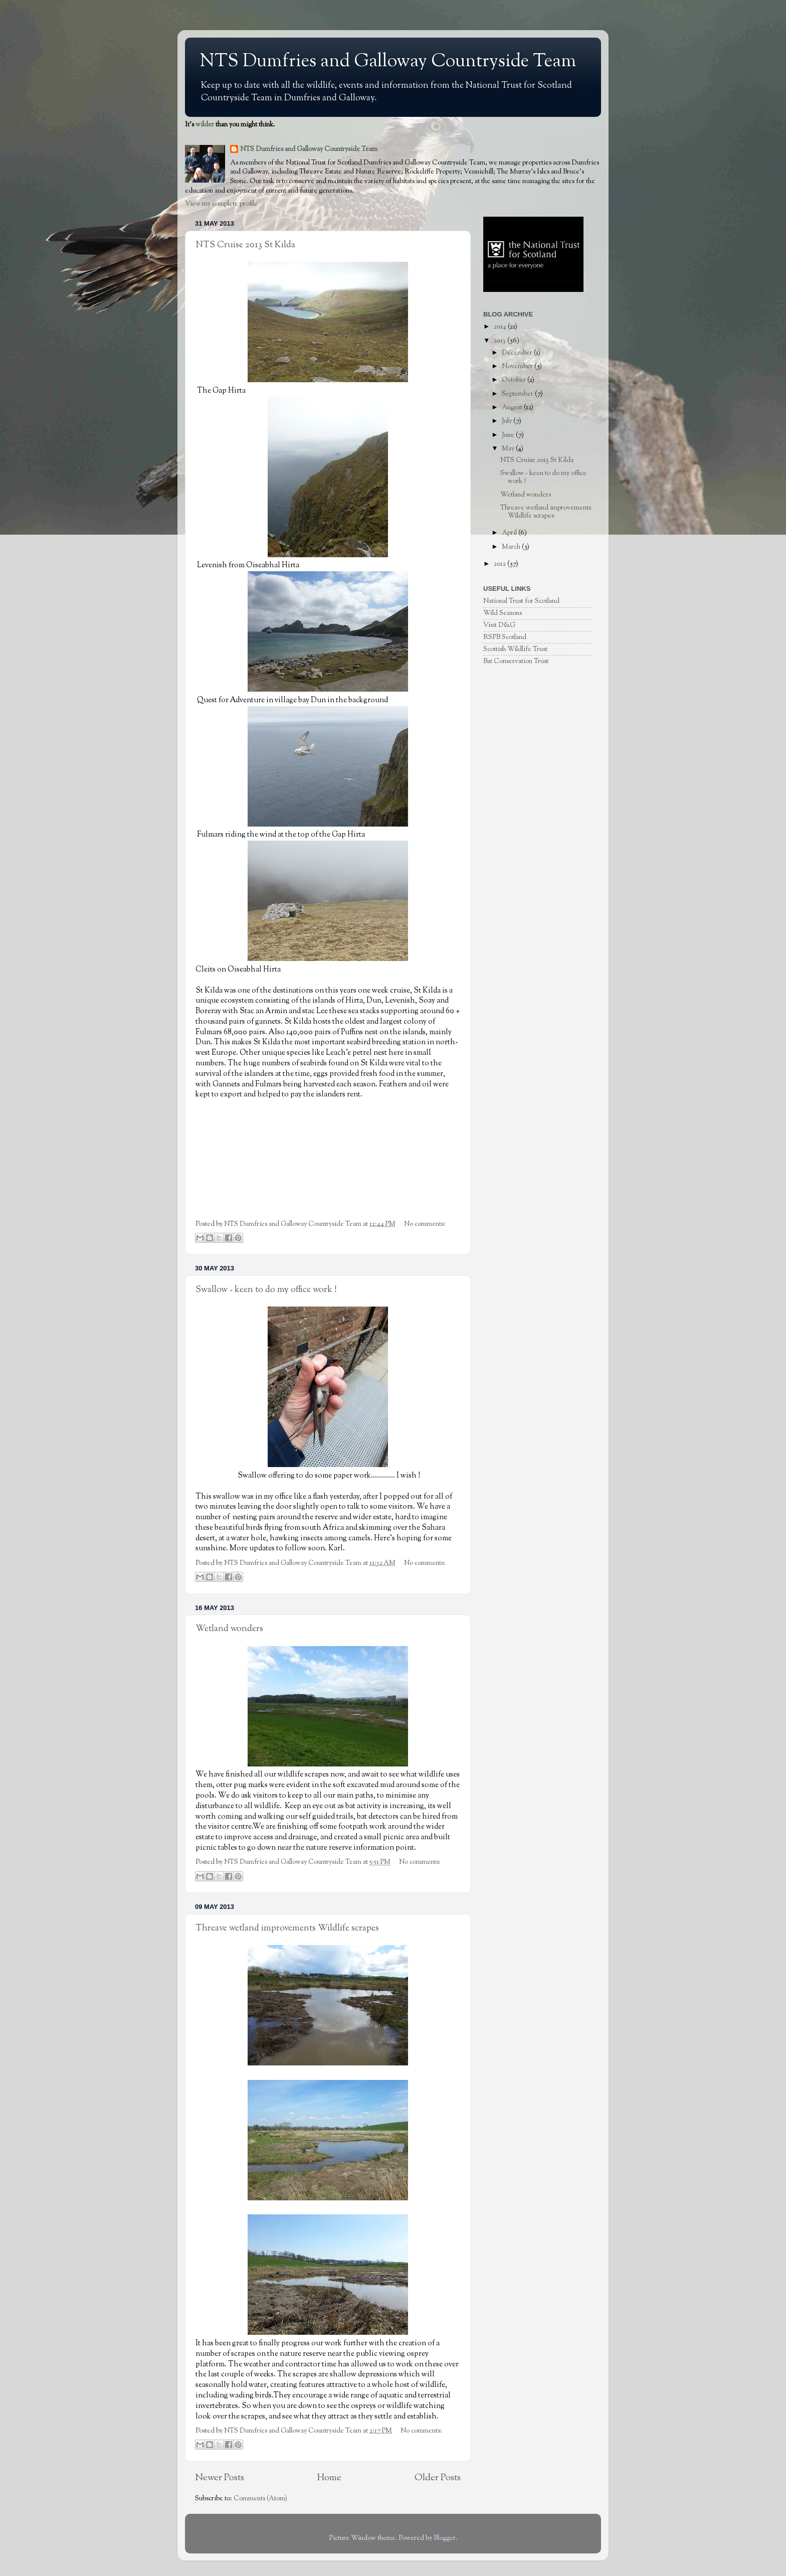 The height and width of the screenshot is (2576, 786). Describe the element at coordinates (329, 2478) in the screenshot. I see `Home` at that location.